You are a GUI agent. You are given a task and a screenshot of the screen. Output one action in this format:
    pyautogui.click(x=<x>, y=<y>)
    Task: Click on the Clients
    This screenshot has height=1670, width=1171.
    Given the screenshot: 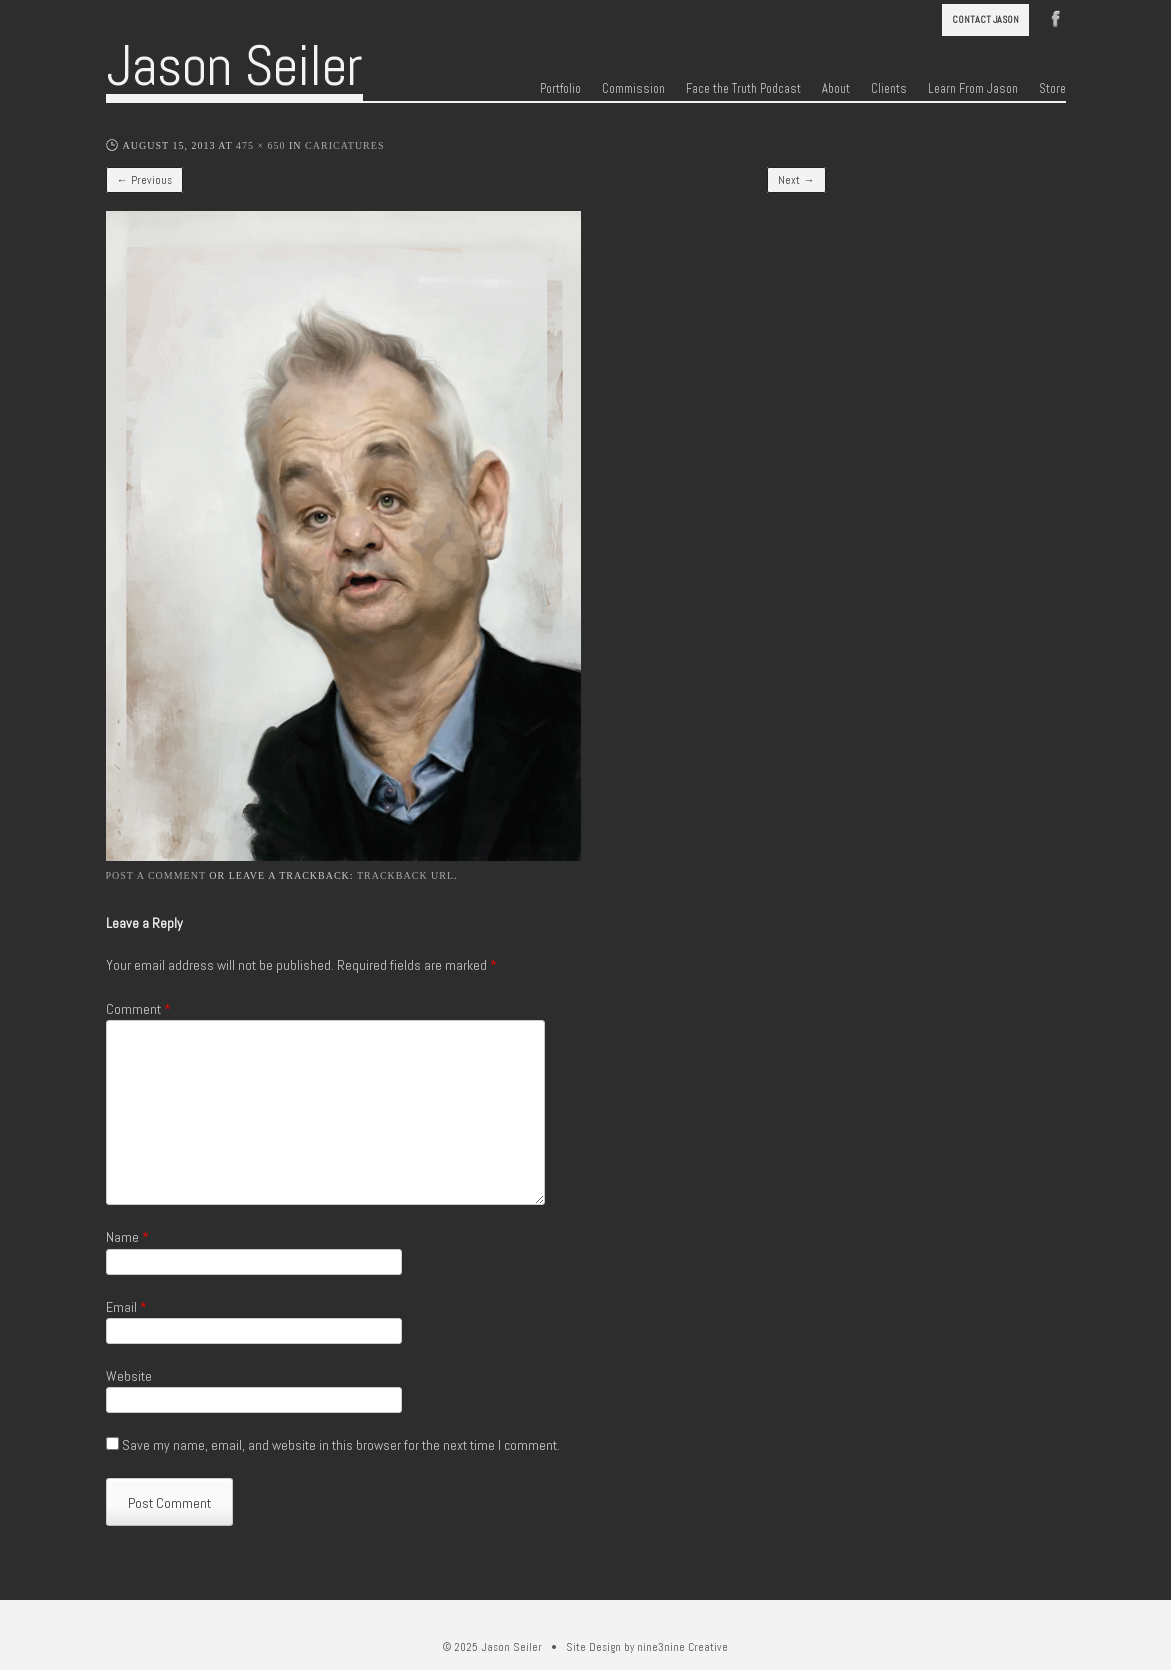 What is the action you would take?
    pyautogui.click(x=889, y=89)
    